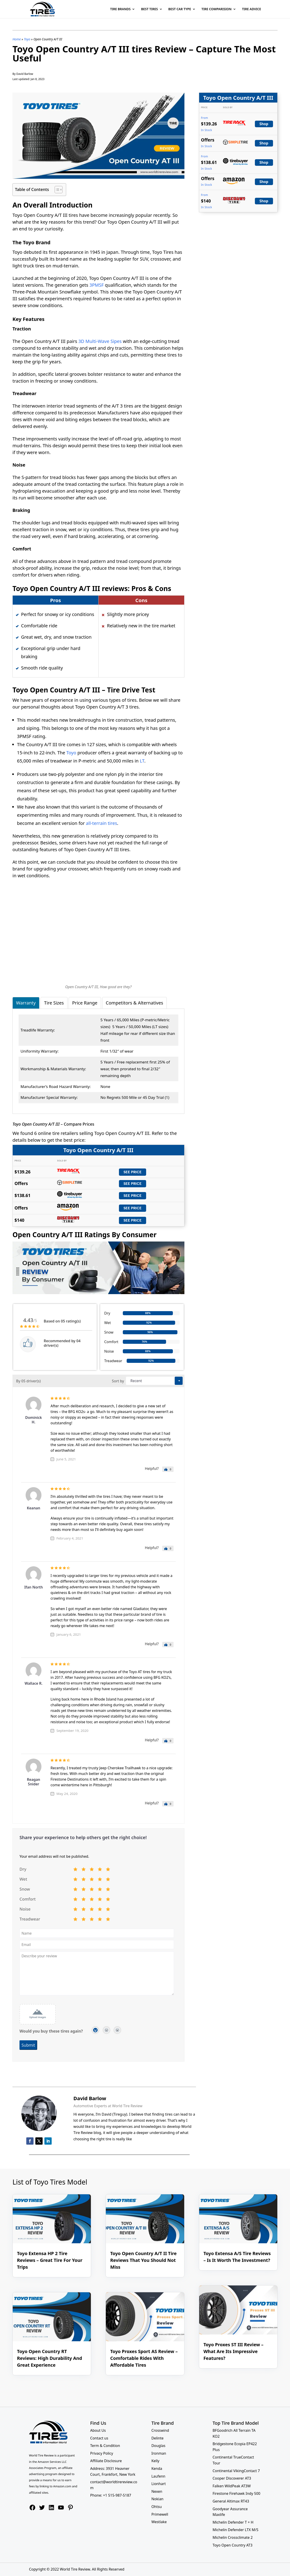  I want to click on Lionhart, so click(158, 2483).